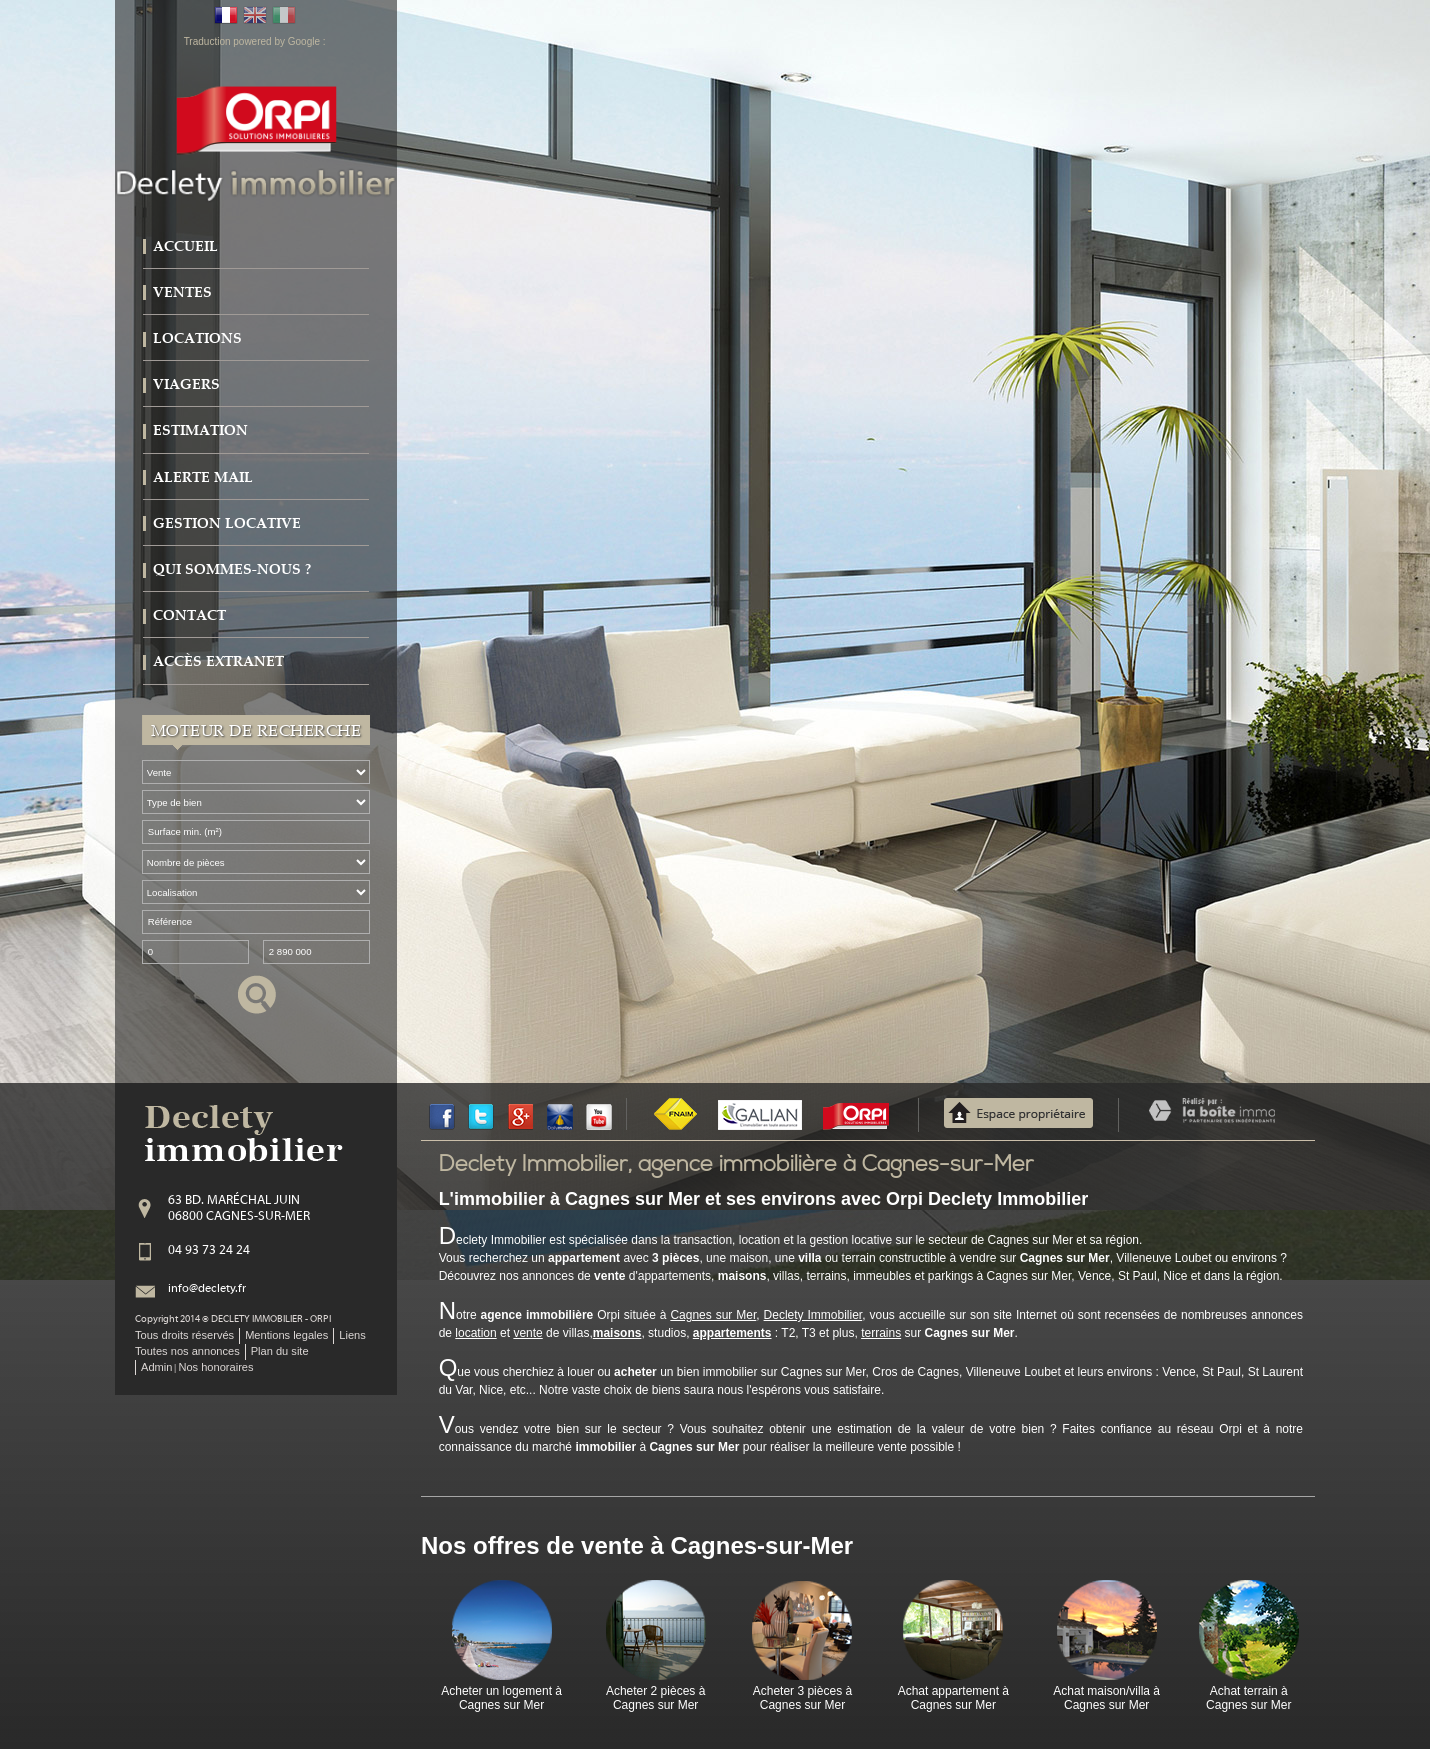 The image size is (1430, 1749). Describe the element at coordinates (207, 1289) in the screenshot. I see `info@declety.fr` at that location.